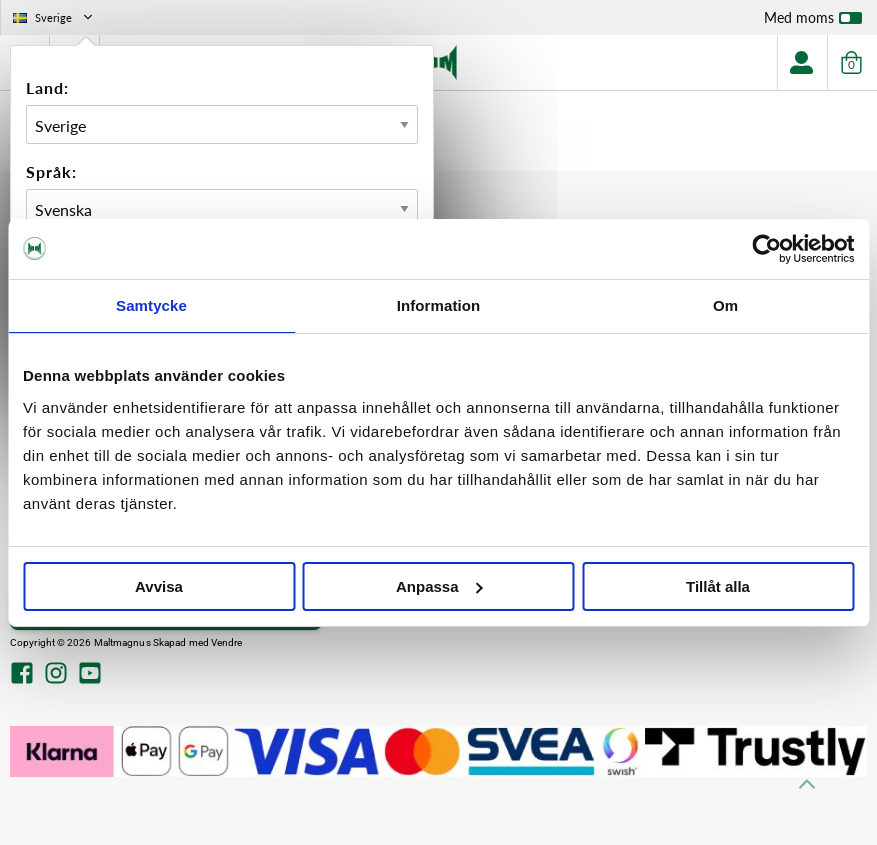 The width and height of the screenshot is (877, 845). I want to click on Avvisa, so click(159, 586).